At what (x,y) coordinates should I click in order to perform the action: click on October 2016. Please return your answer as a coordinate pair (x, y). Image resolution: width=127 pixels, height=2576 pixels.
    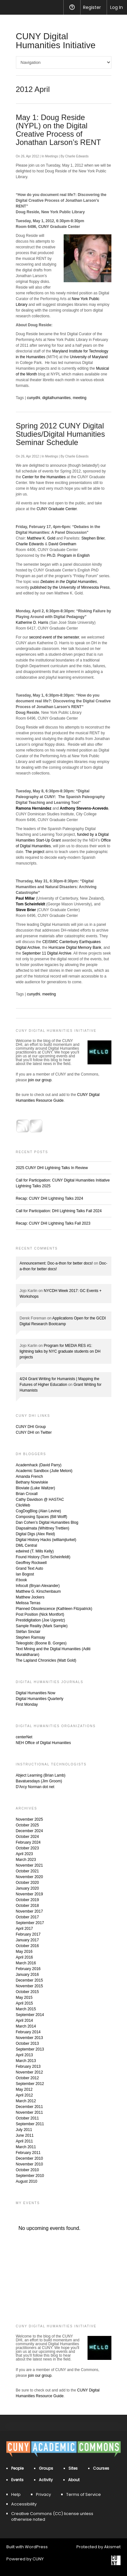
    Looking at the image, I should click on (27, 1946).